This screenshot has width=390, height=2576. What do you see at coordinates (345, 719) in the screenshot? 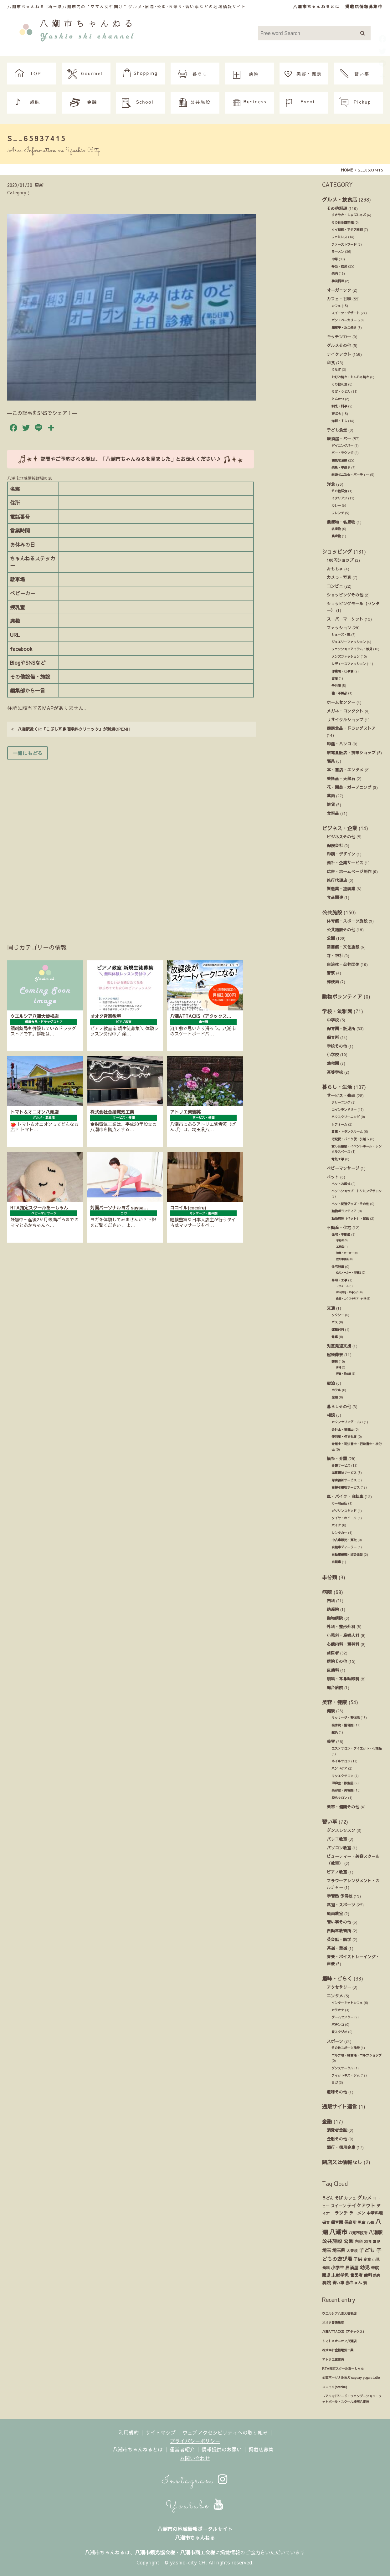
I see `リサイクルショップ` at bounding box center [345, 719].